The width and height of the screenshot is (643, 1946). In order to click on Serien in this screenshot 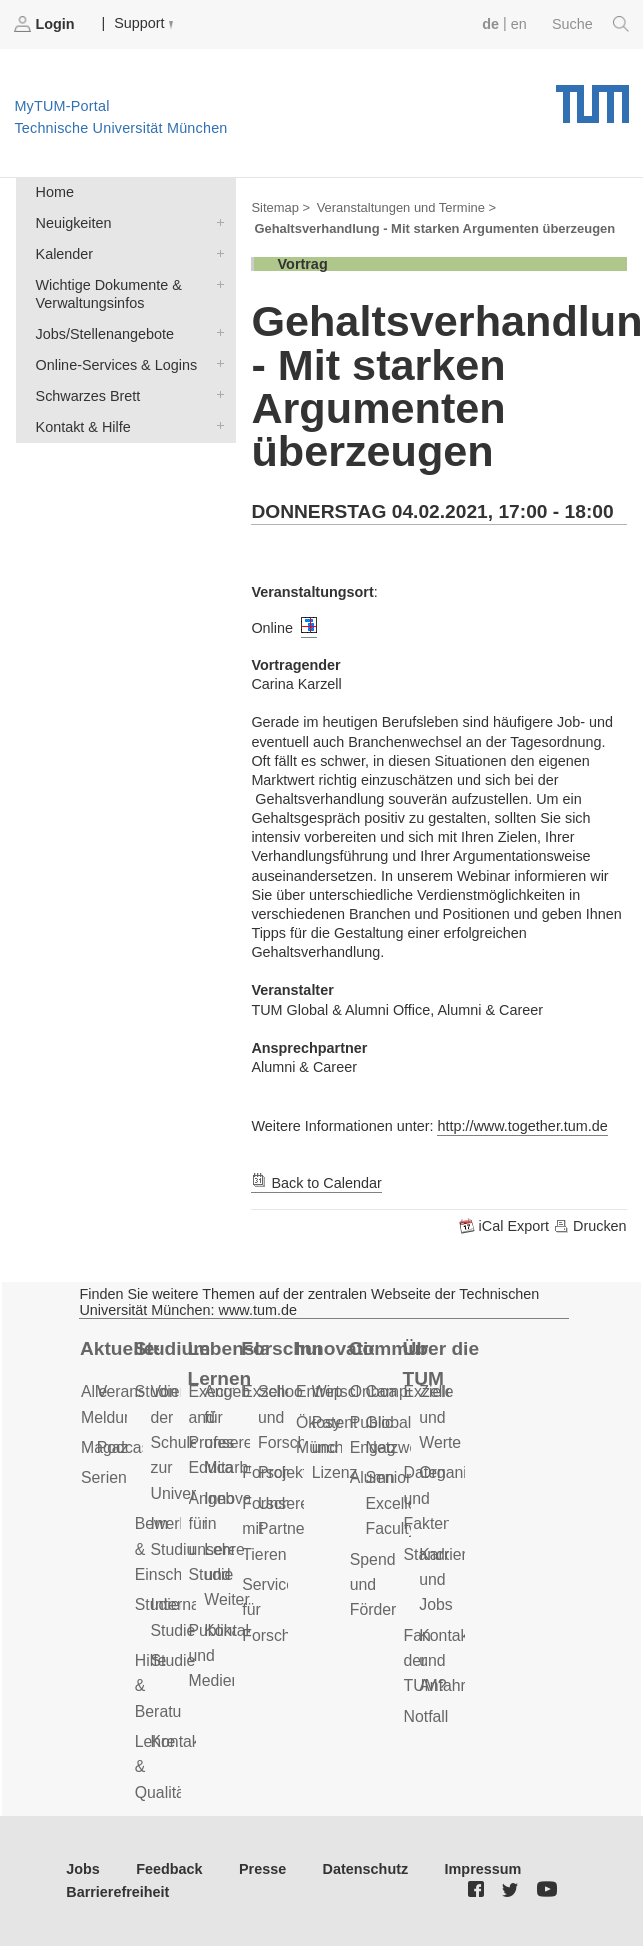, I will do `click(104, 1477)`.